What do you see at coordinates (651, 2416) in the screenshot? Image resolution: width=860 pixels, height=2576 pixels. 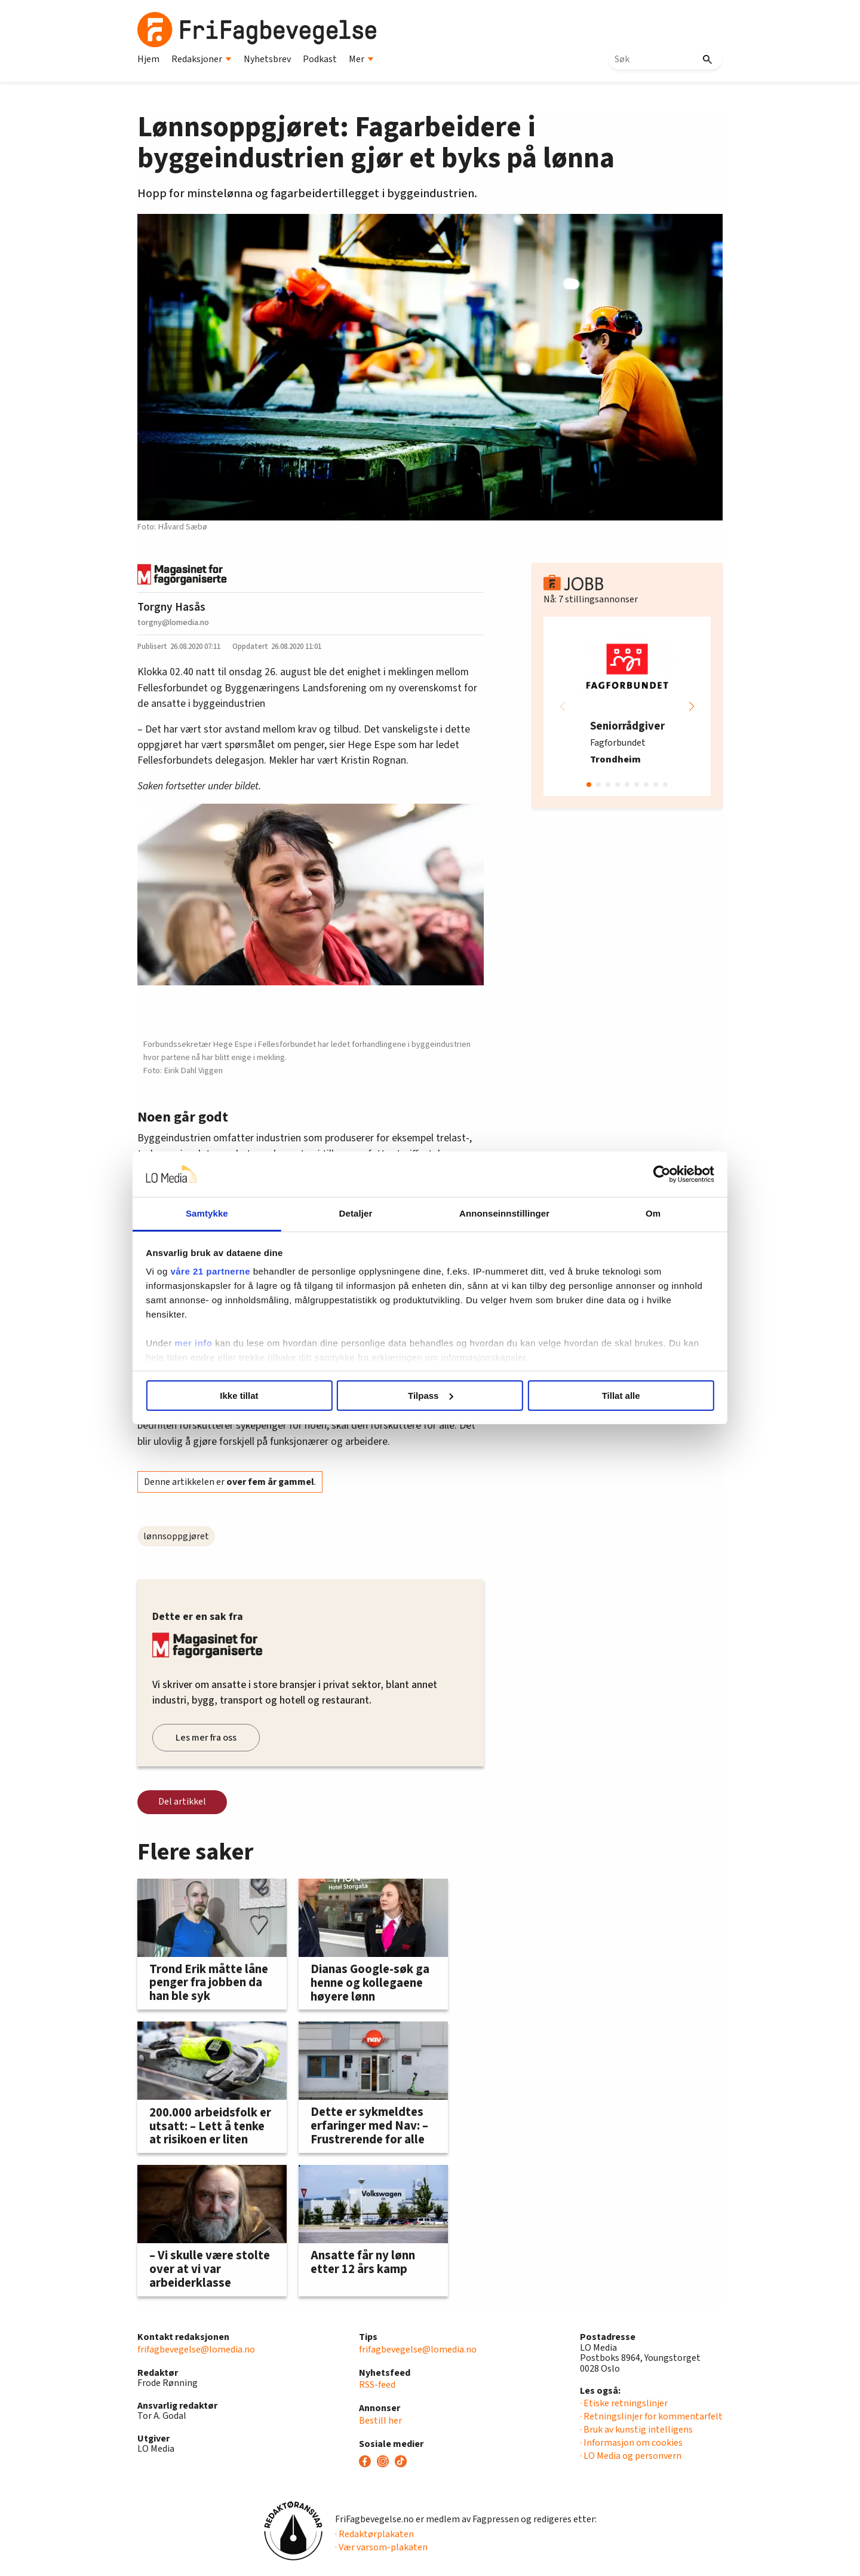 I see `· Retningslinjer for kommentarfelt` at bounding box center [651, 2416].